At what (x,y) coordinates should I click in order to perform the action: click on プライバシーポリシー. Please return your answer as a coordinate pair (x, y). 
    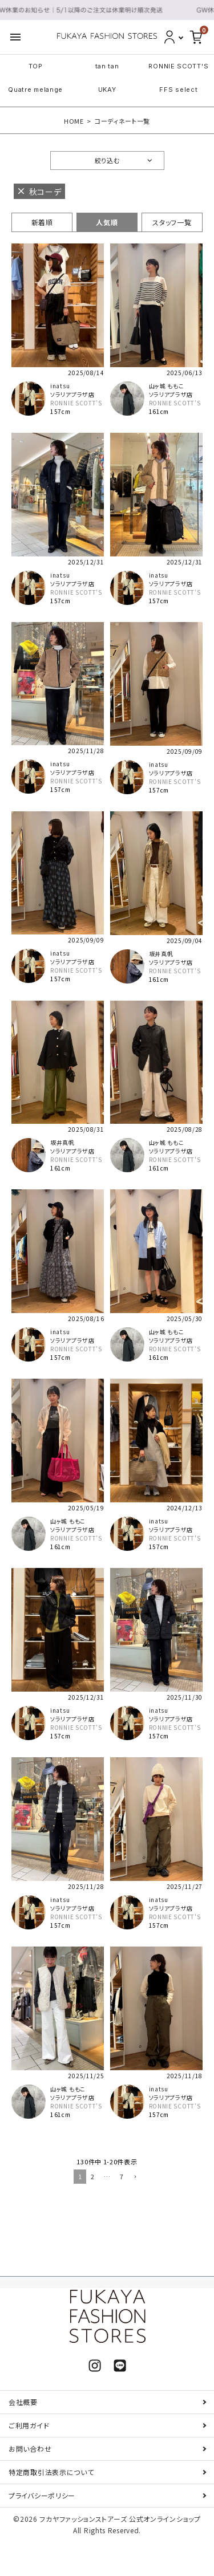
    Looking at the image, I should click on (42, 2495).